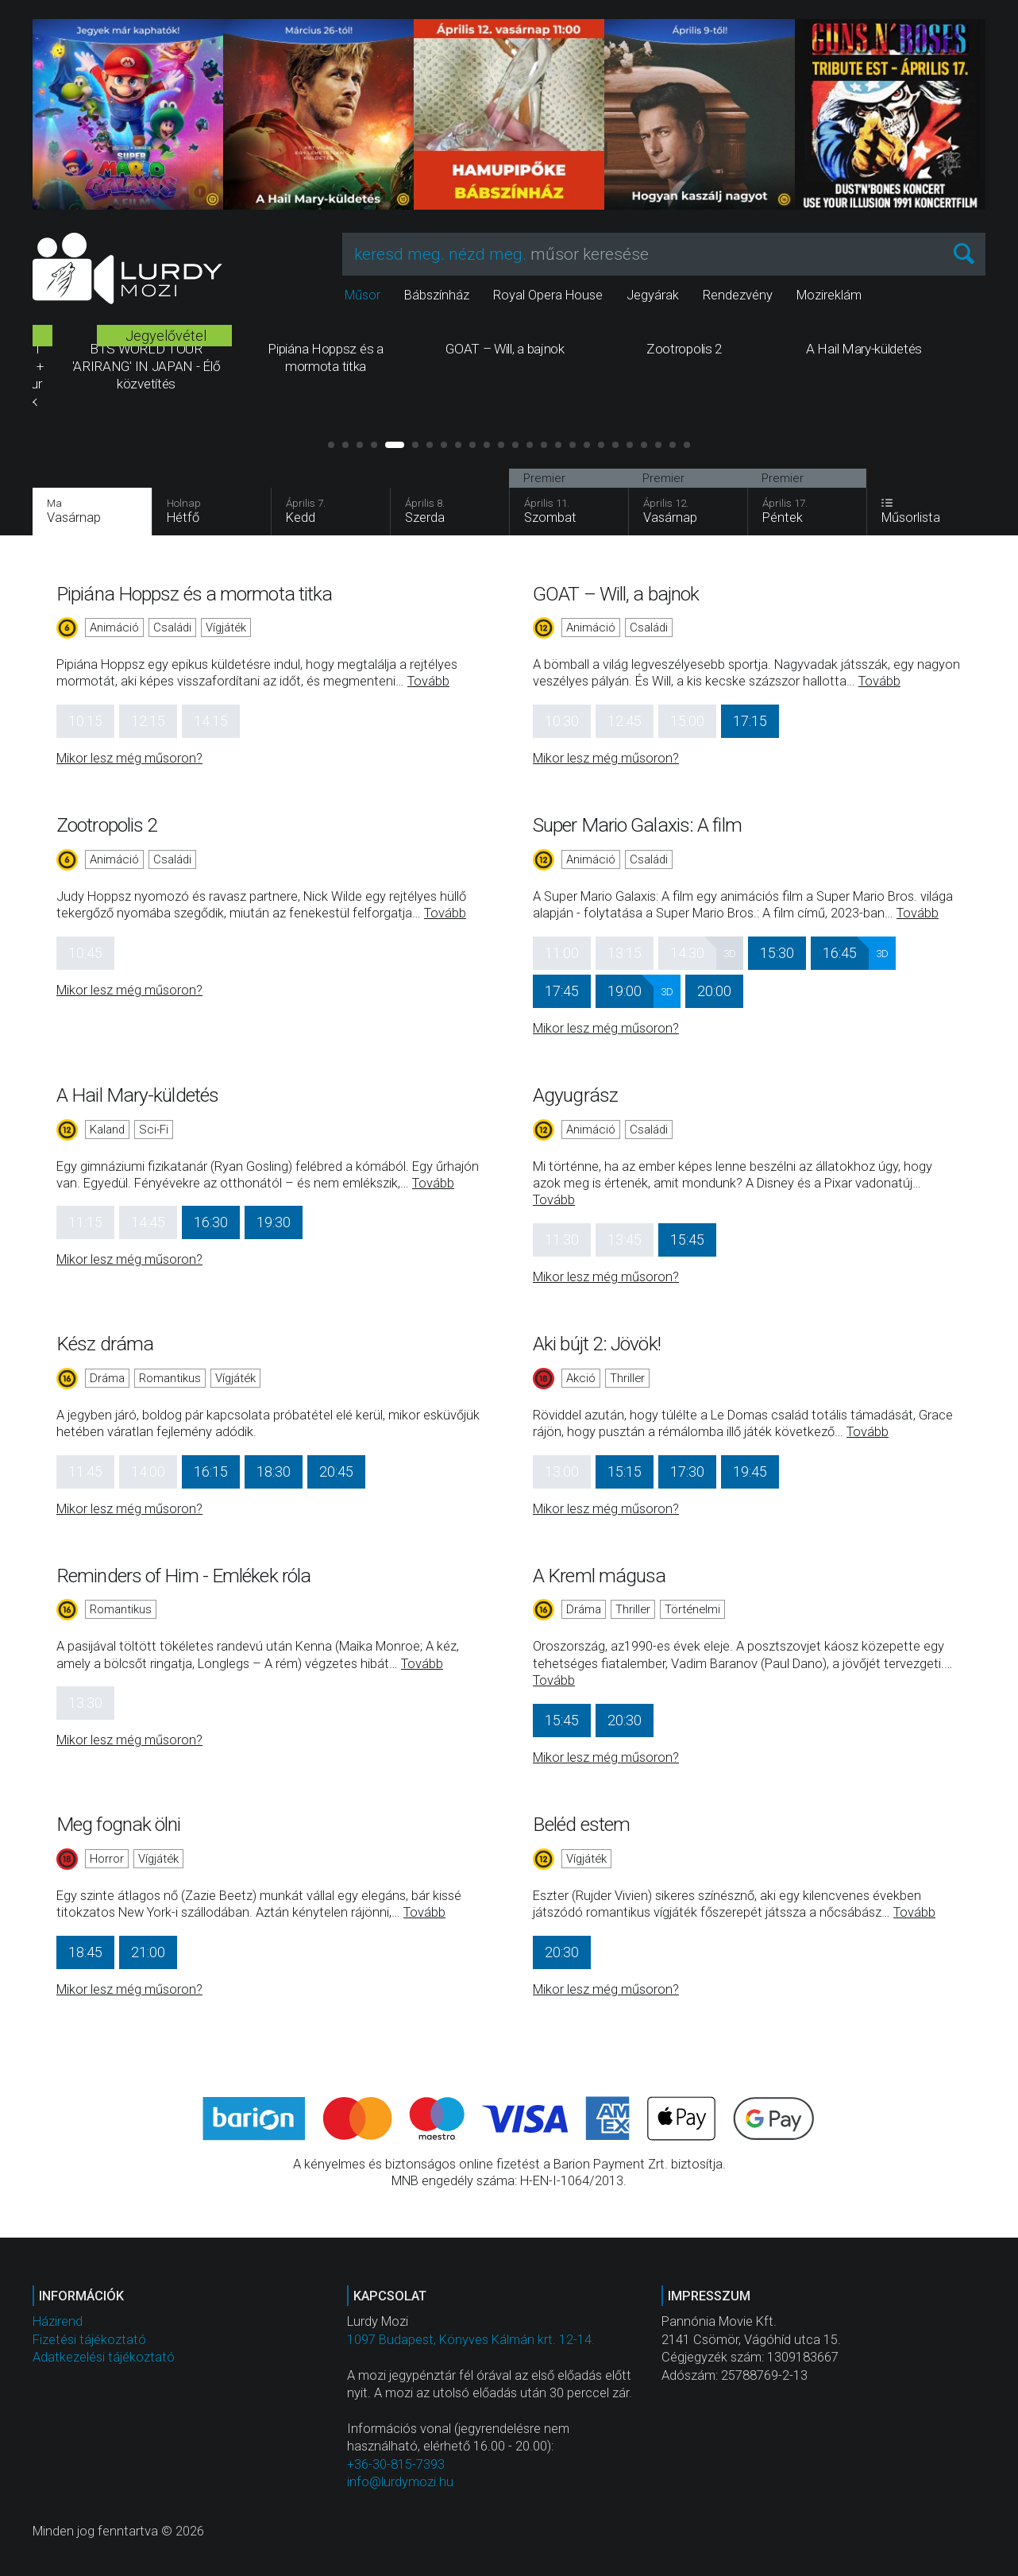  Describe the element at coordinates (548, 295) in the screenshot. I see `Royal Opera House` at that location.